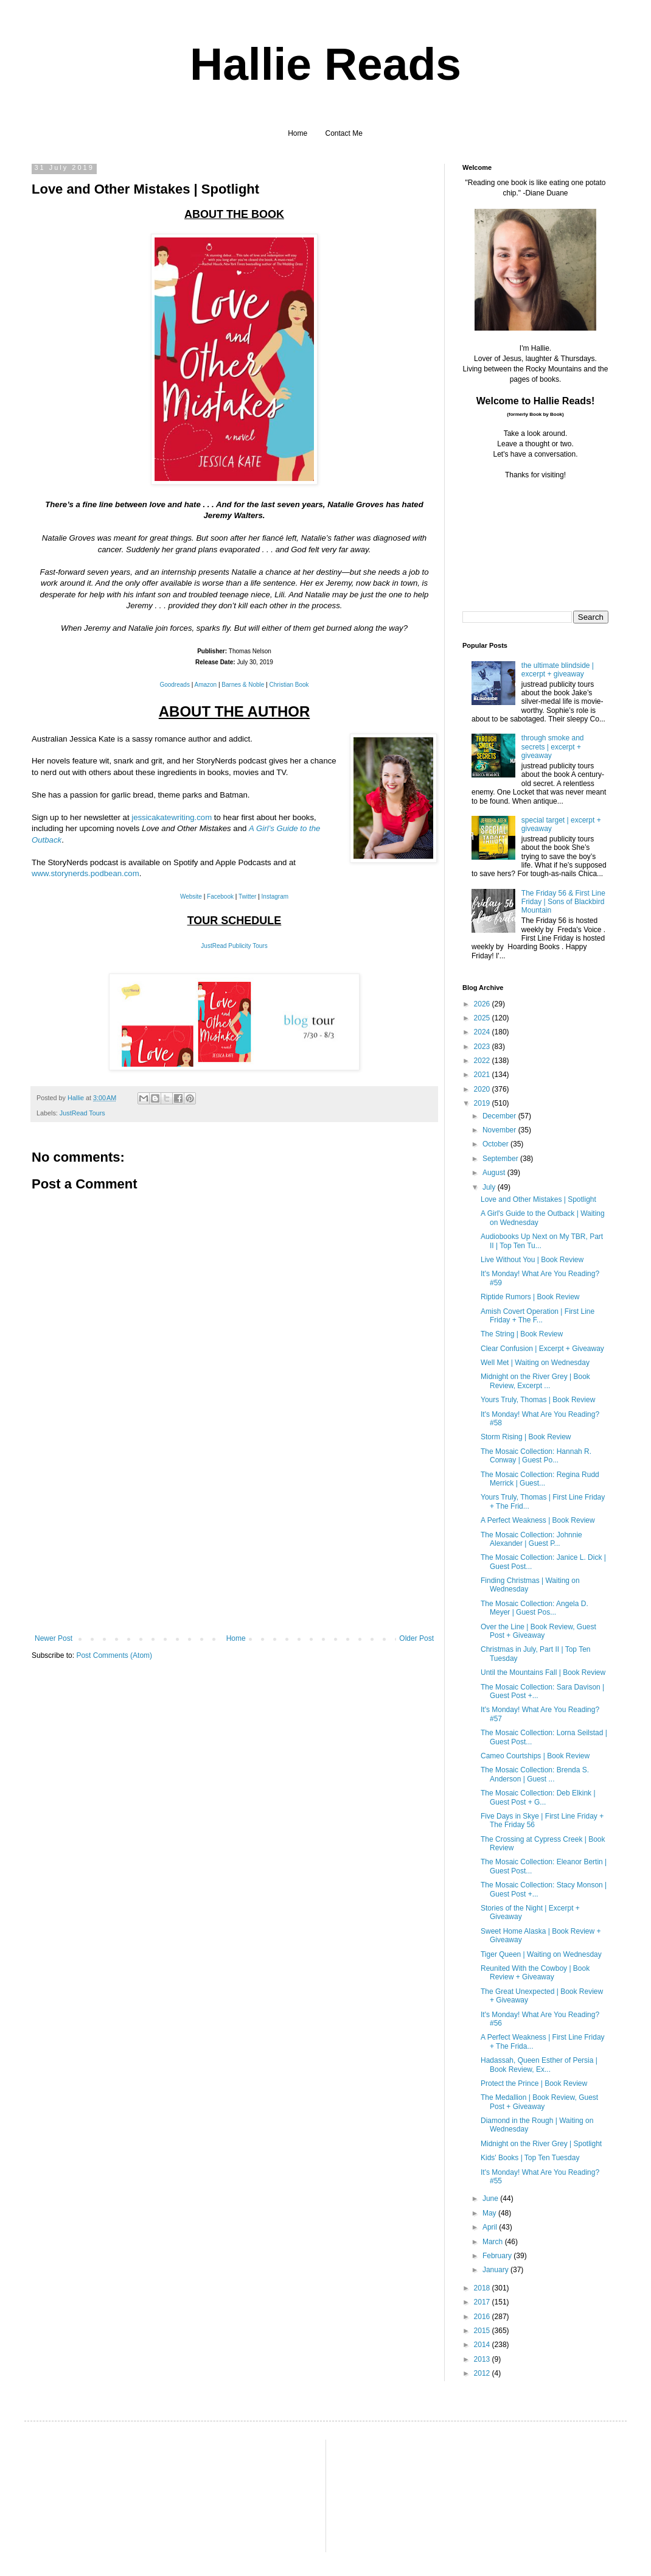 This screenshot has height=2576, width=651. What do you see at coordinates (171, 817) in the screenshot?
I see `jessicakatewriting.com` at bounding box center [171, 817].